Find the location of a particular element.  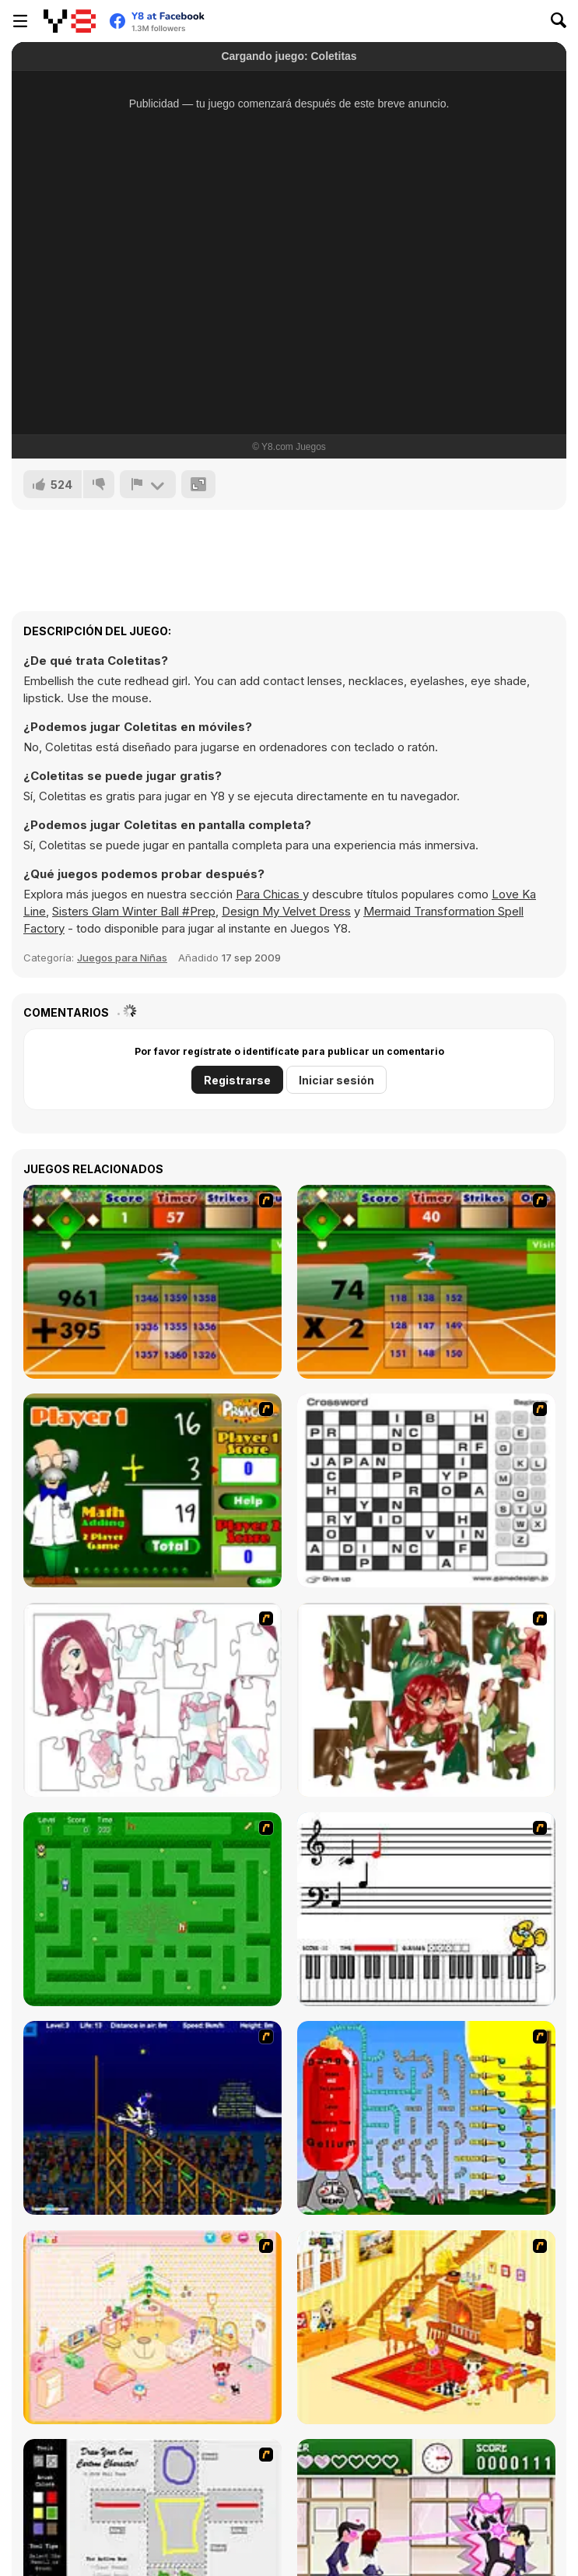

[Batter's Up Base Ball Math - Multiplication Ed] is located at coordinates (426, 1282).